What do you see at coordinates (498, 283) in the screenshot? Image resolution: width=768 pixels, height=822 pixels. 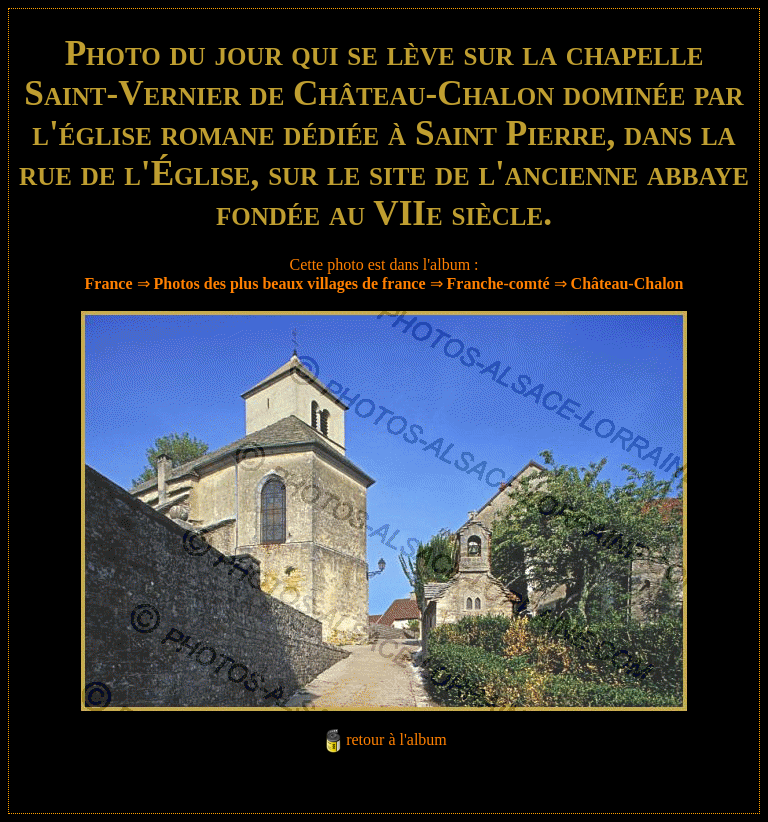 I see `Franche-comté` at bounding box center [498, 283].